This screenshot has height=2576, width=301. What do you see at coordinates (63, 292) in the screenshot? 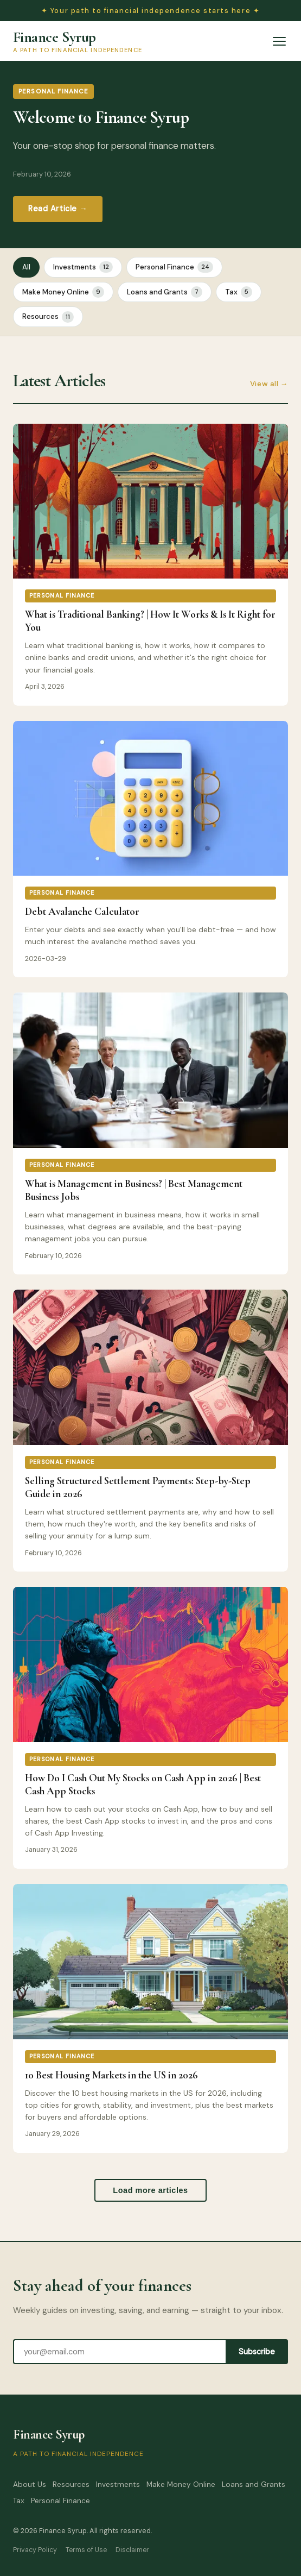
I see `Make Money Online` at bounding box center [63, 292].